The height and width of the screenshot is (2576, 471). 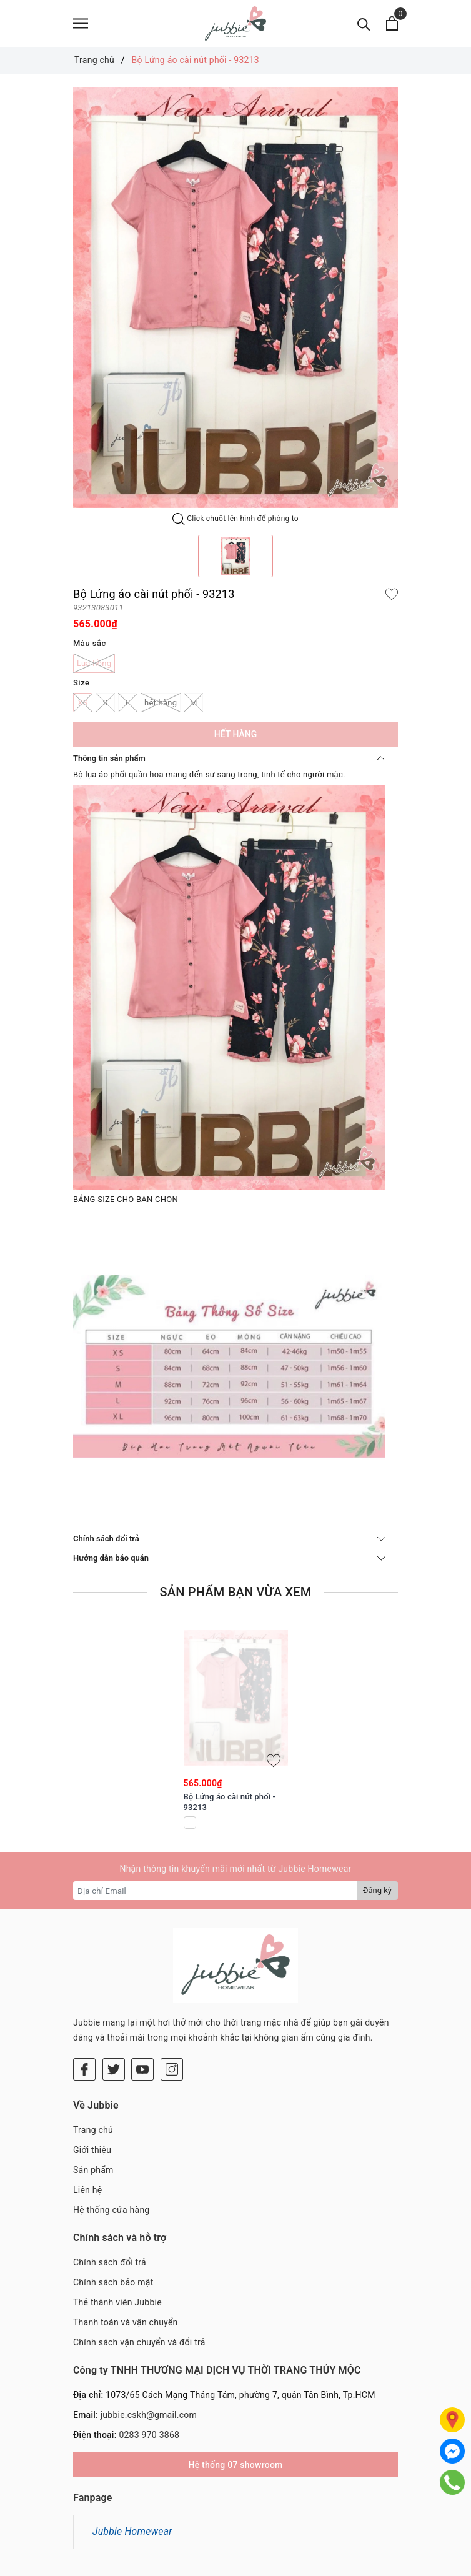 I want to click on Chính sách bảo mật, so click(x=113, y=2208).